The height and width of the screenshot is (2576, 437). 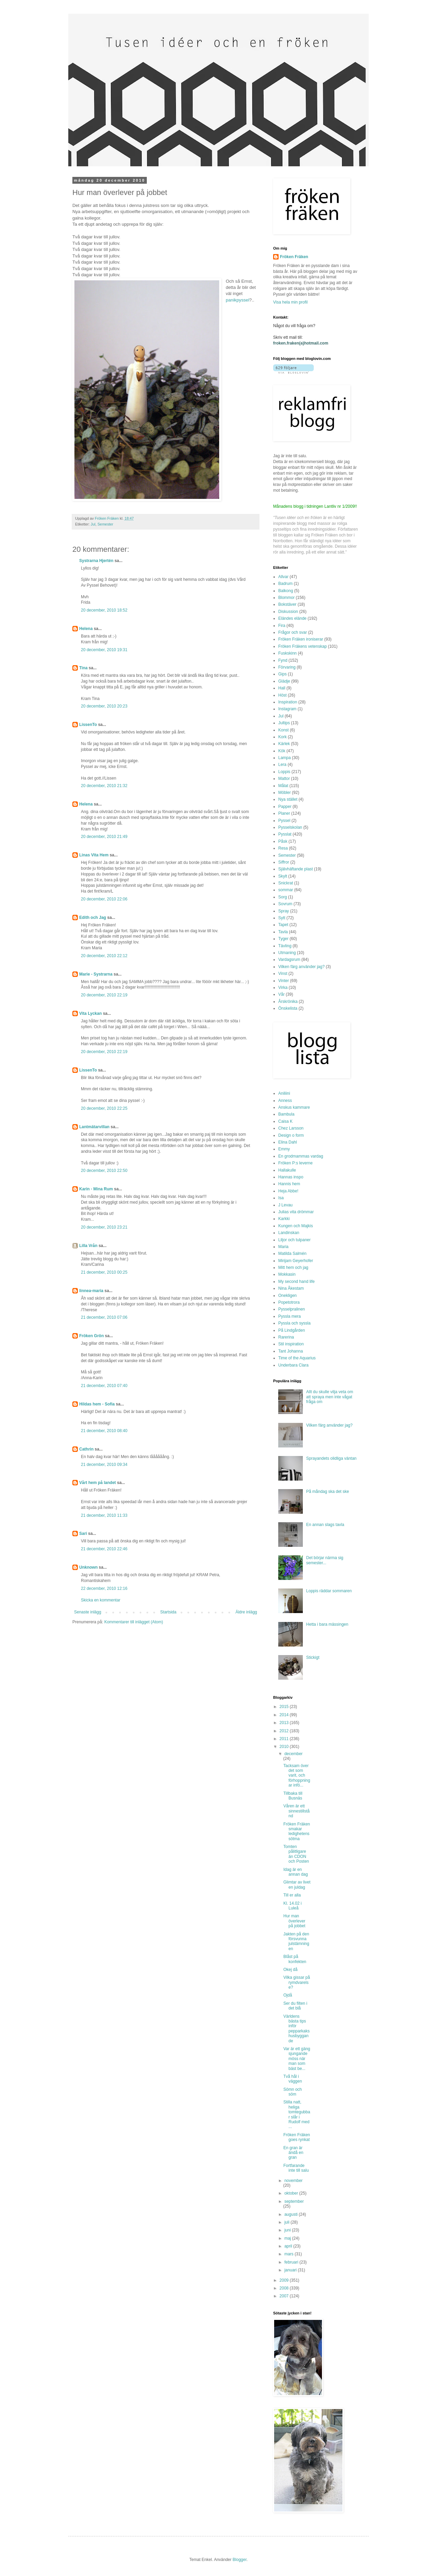 I want to click on Nina Åkestam, so click(x=291, y=1288).